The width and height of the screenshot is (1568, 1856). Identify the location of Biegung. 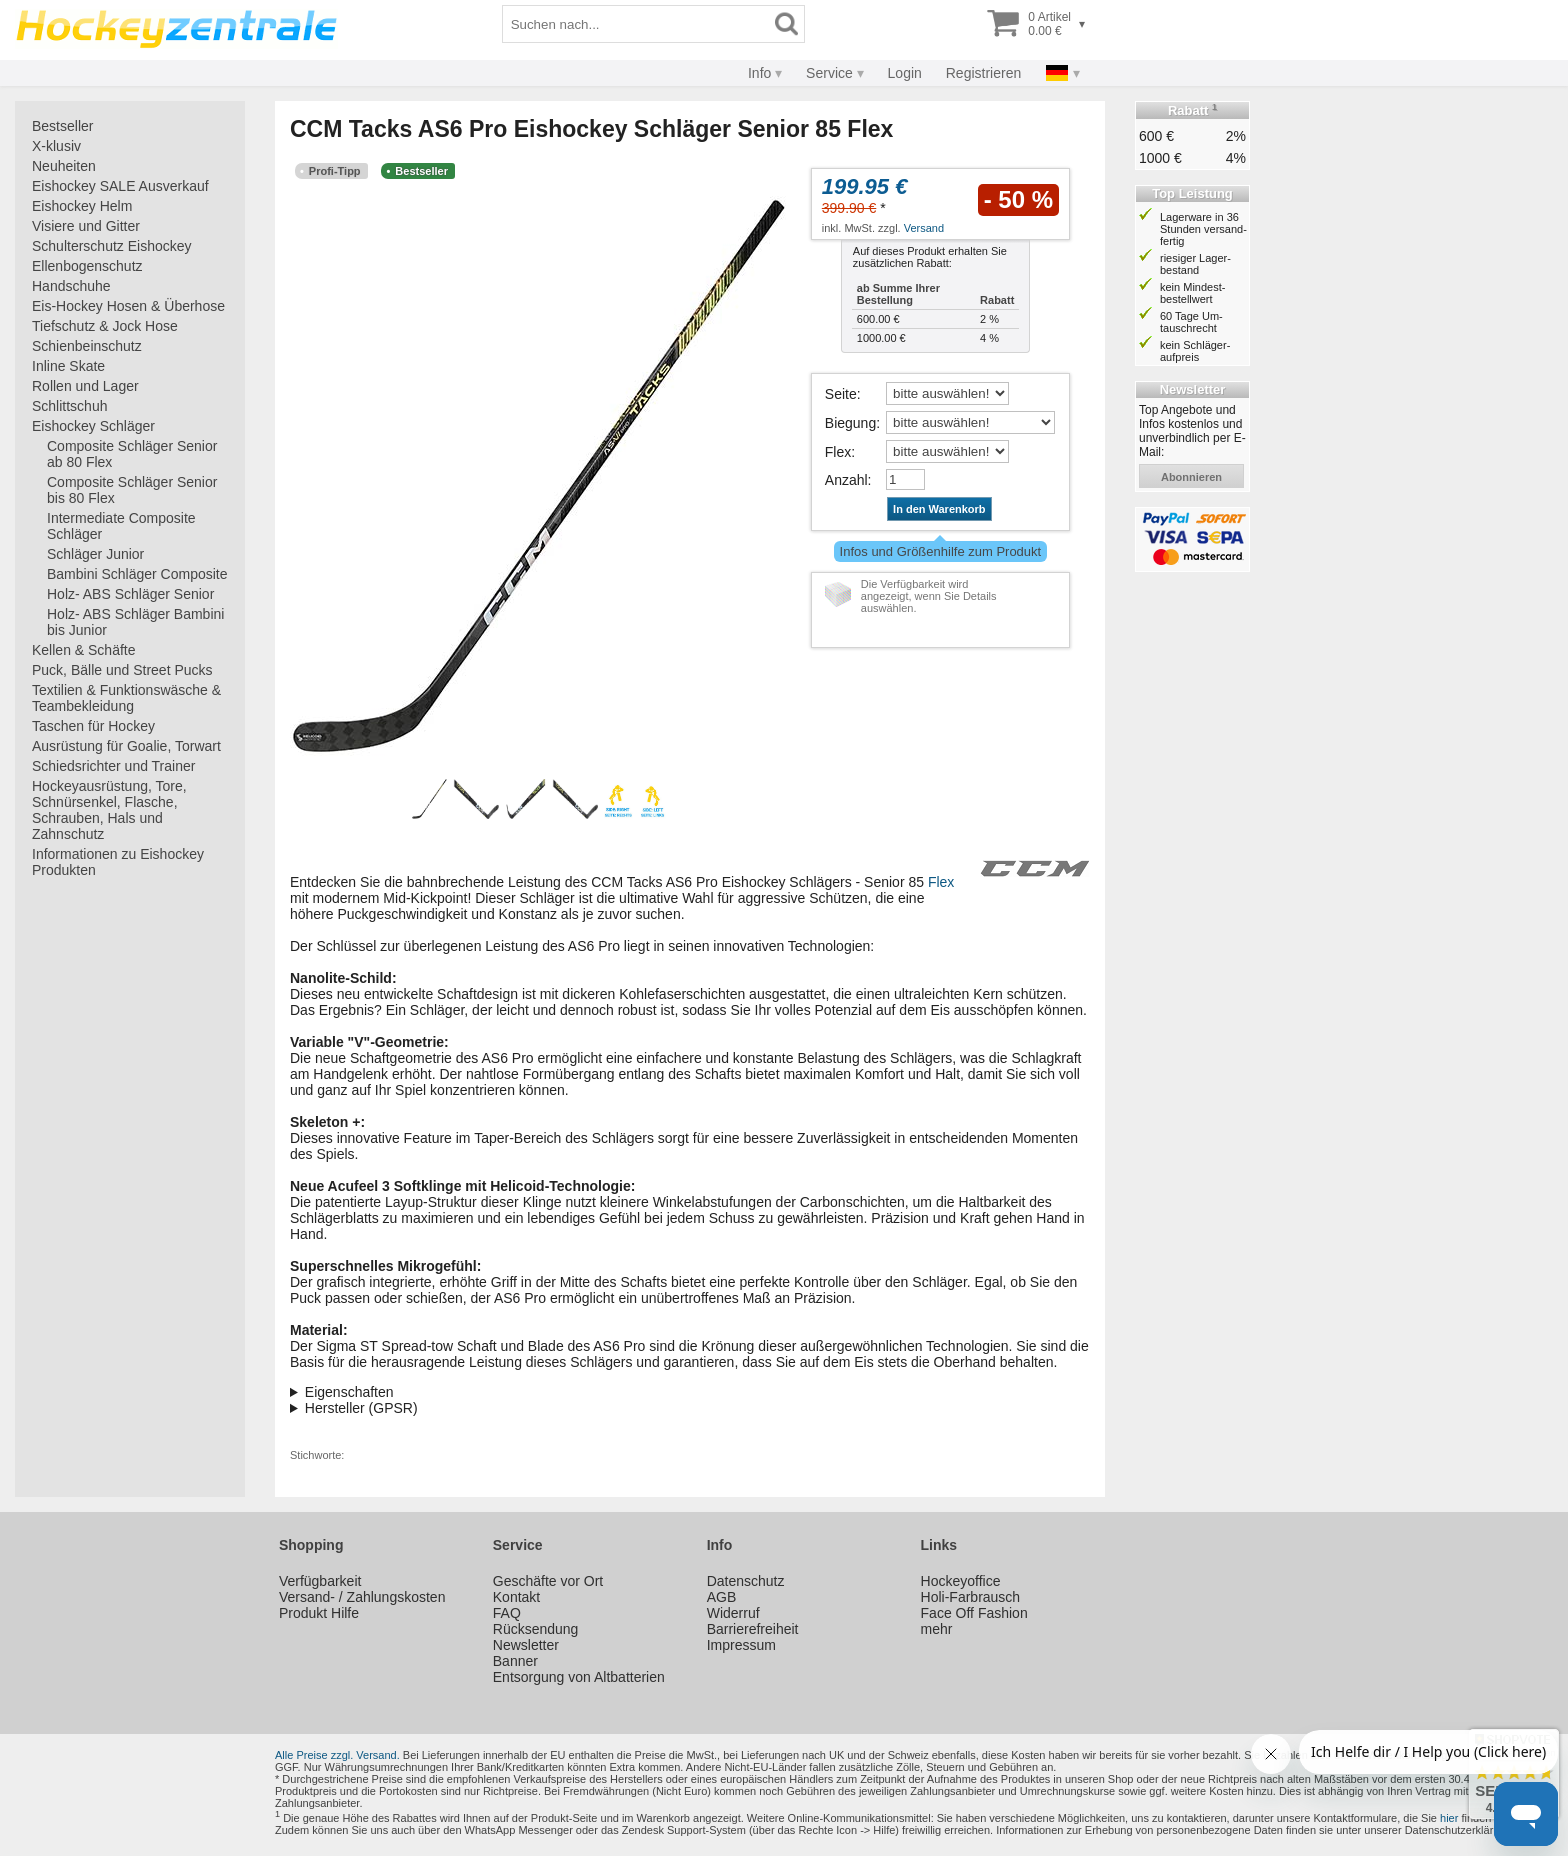
(850, 423).